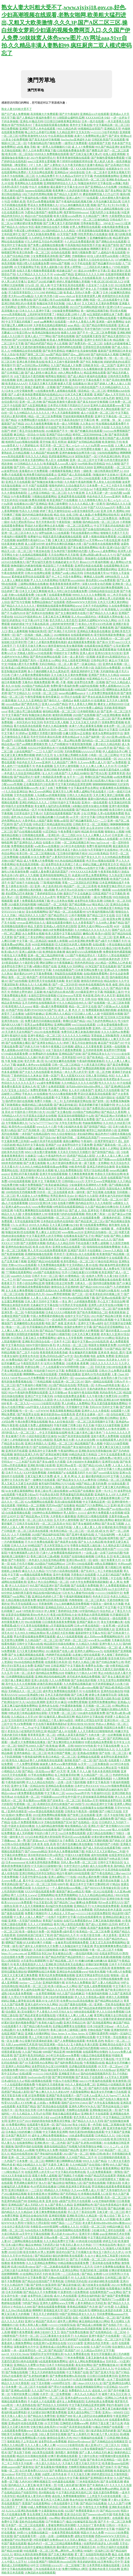 Image resolution: width=133 pixels, height=2576 pixels. Describe the element at coordinates (69, 2026) in the screenshot. I see `后进极品翘臀美女在线播放` at that location.